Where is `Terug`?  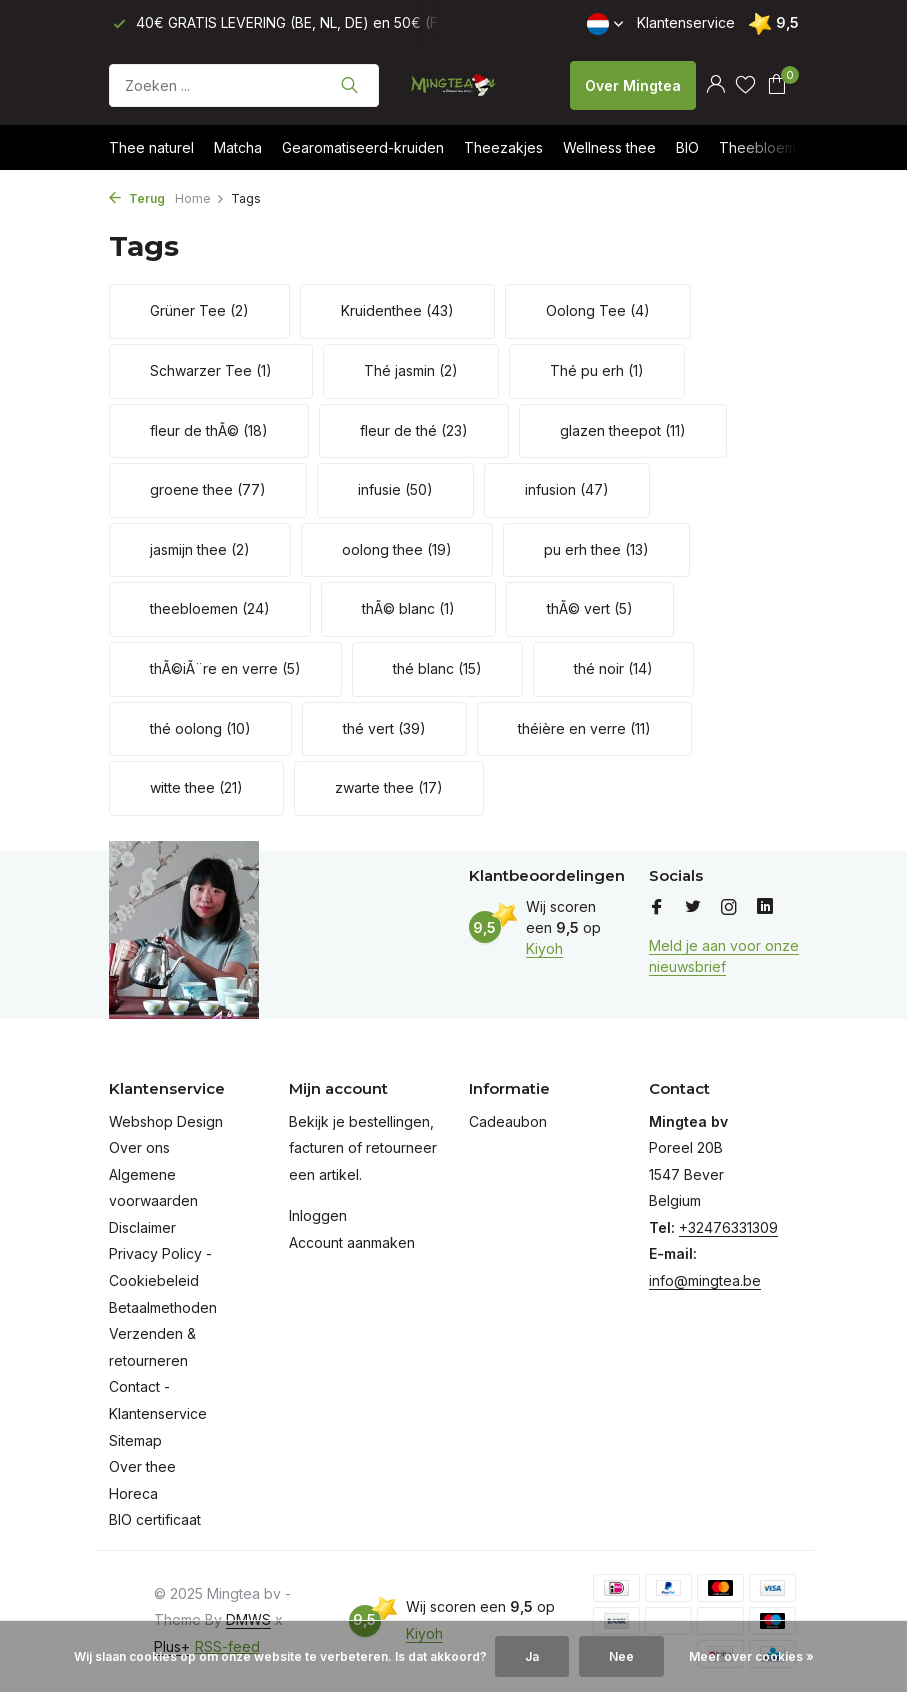 Terug is located at coordinates (137, 198).